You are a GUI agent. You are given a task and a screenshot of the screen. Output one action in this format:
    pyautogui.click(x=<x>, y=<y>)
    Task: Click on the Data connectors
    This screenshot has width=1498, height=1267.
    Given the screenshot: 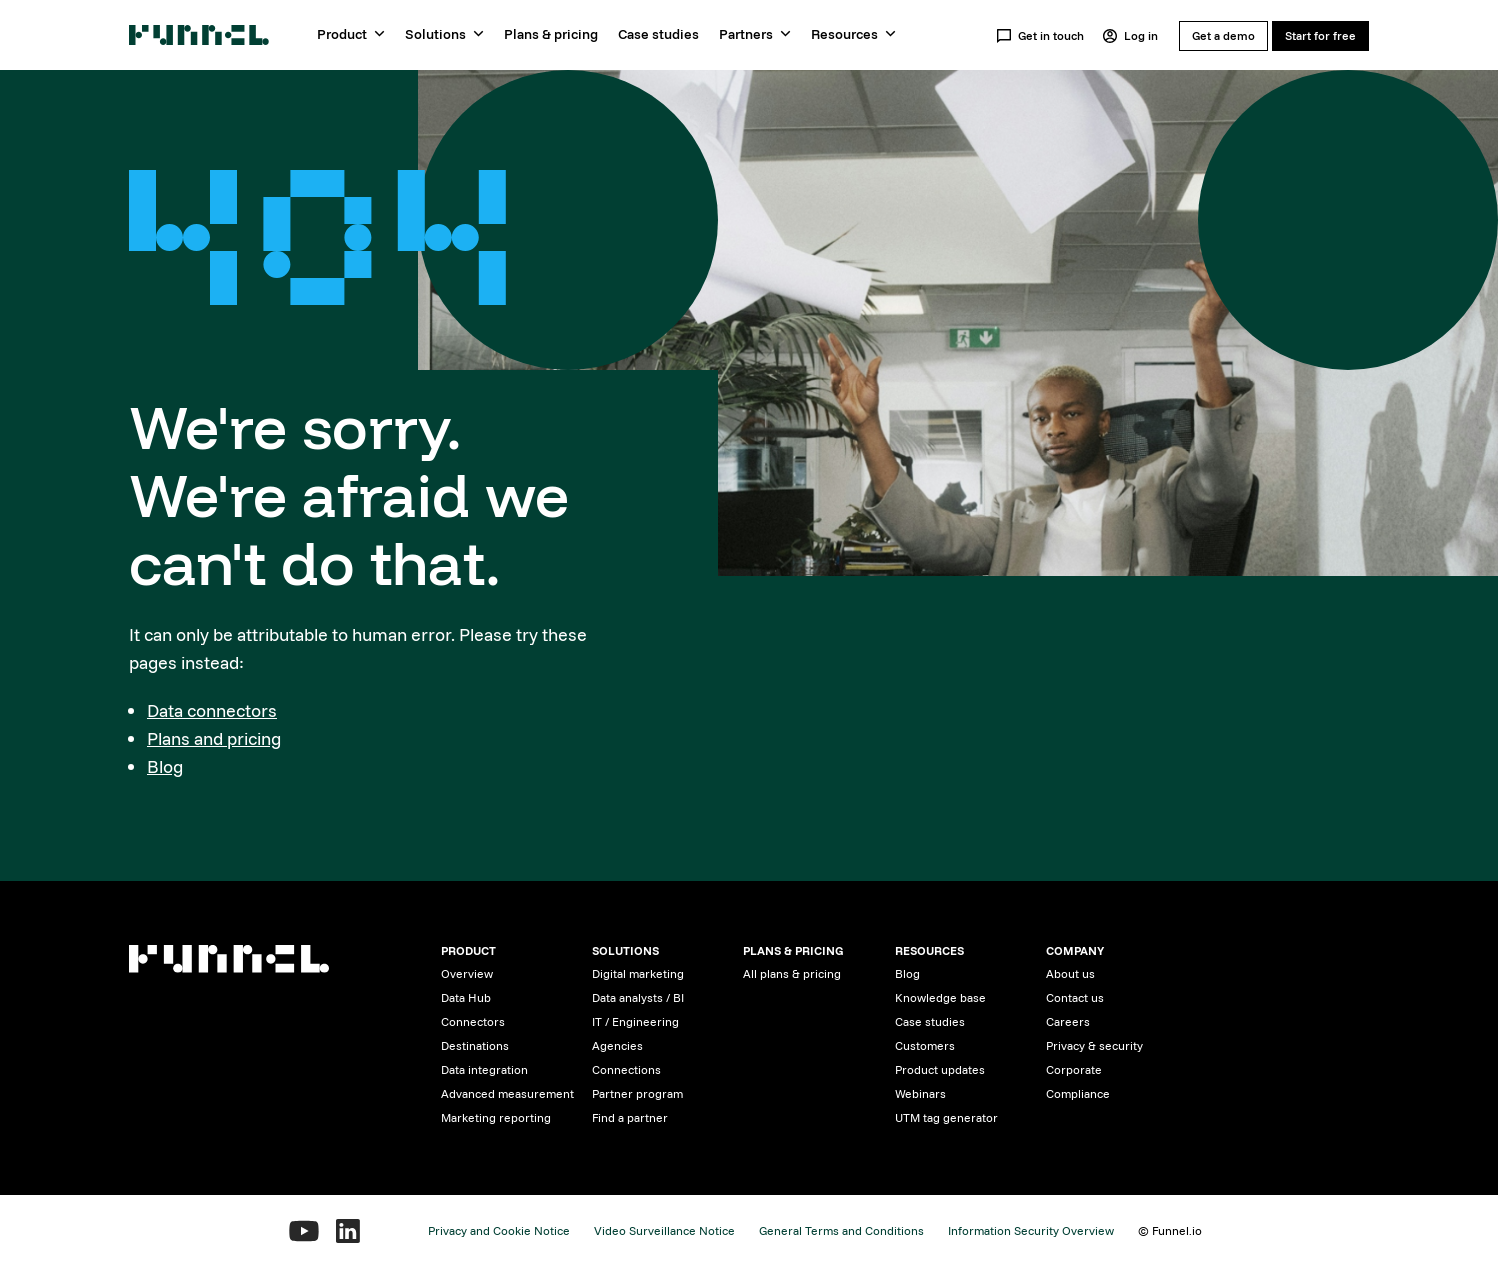 What is the action you would take?
    pyautogui.click(x=212, y=710)
    